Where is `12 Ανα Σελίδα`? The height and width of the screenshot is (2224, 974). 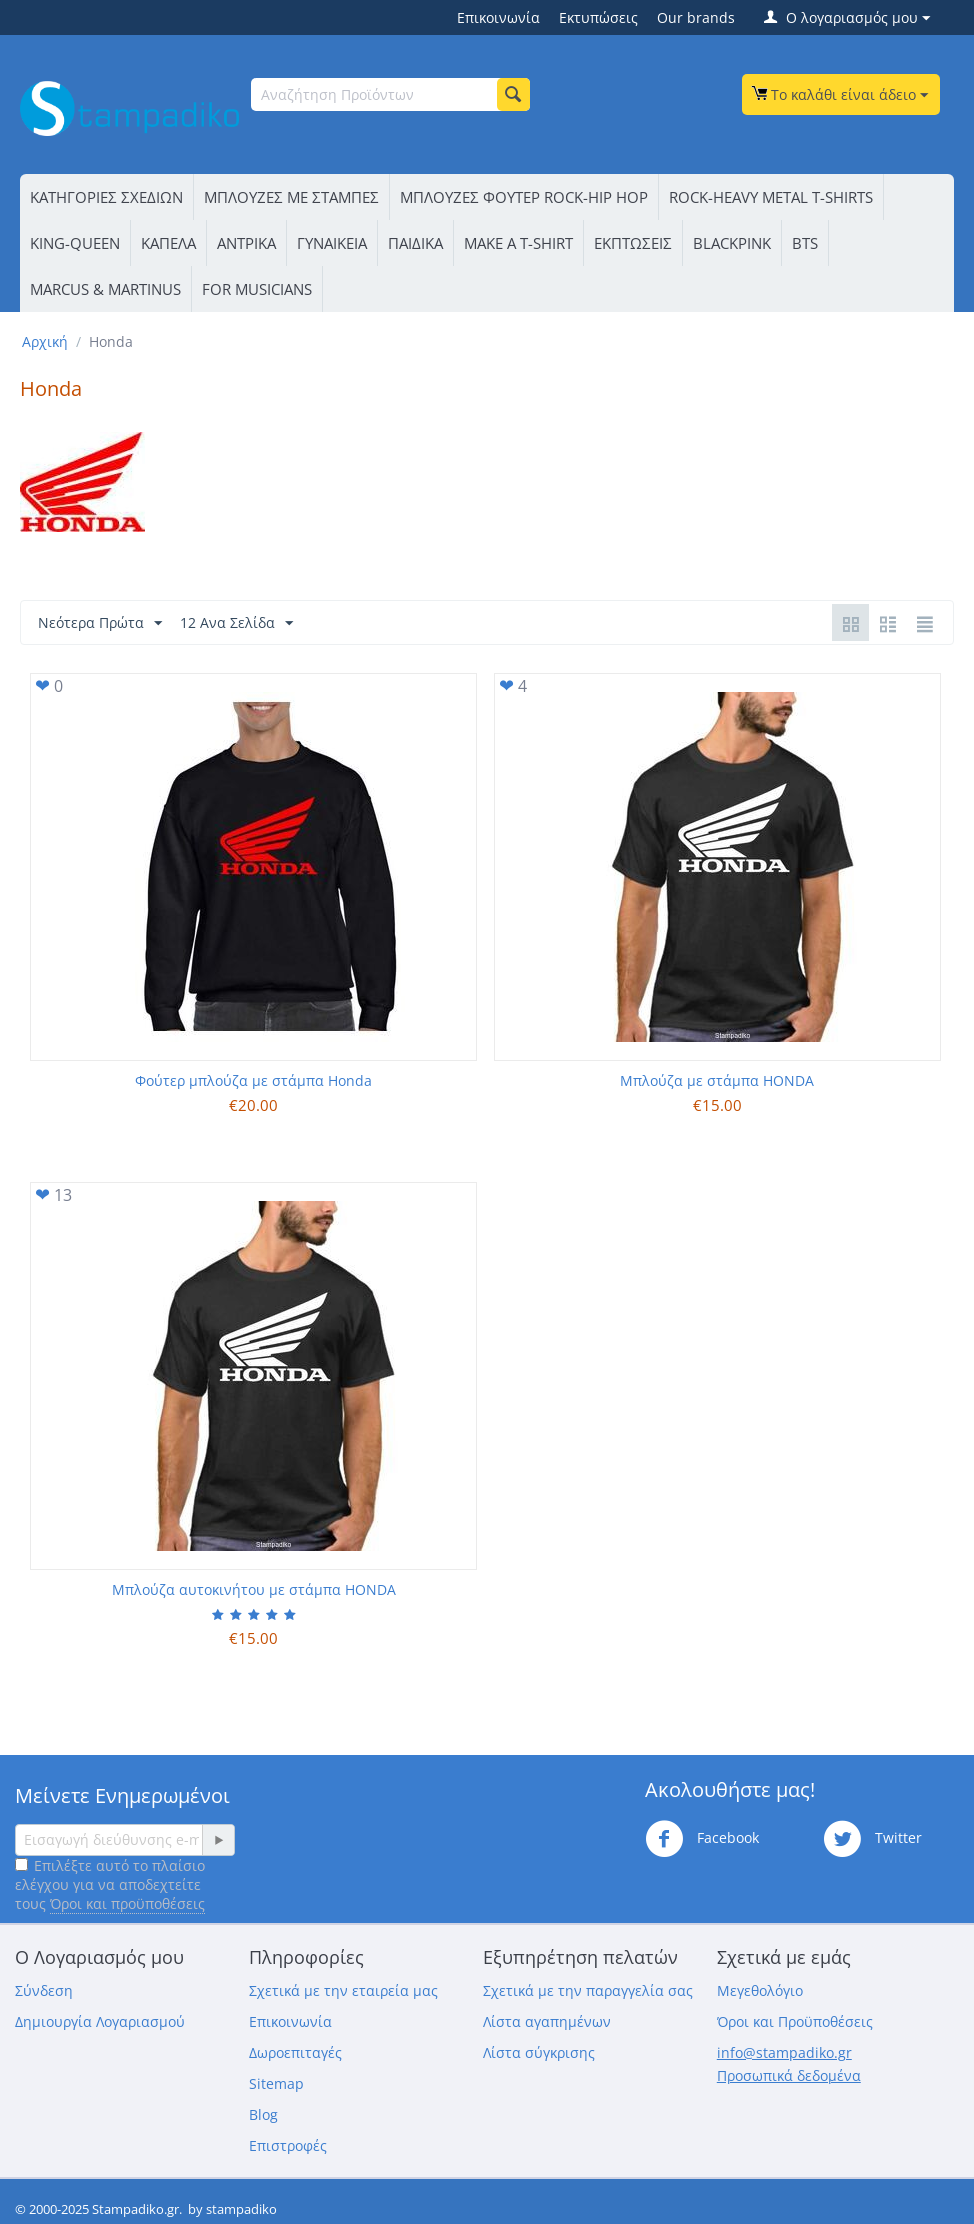 12 Ανα Σελίδα is located at coordinates (236, 623).